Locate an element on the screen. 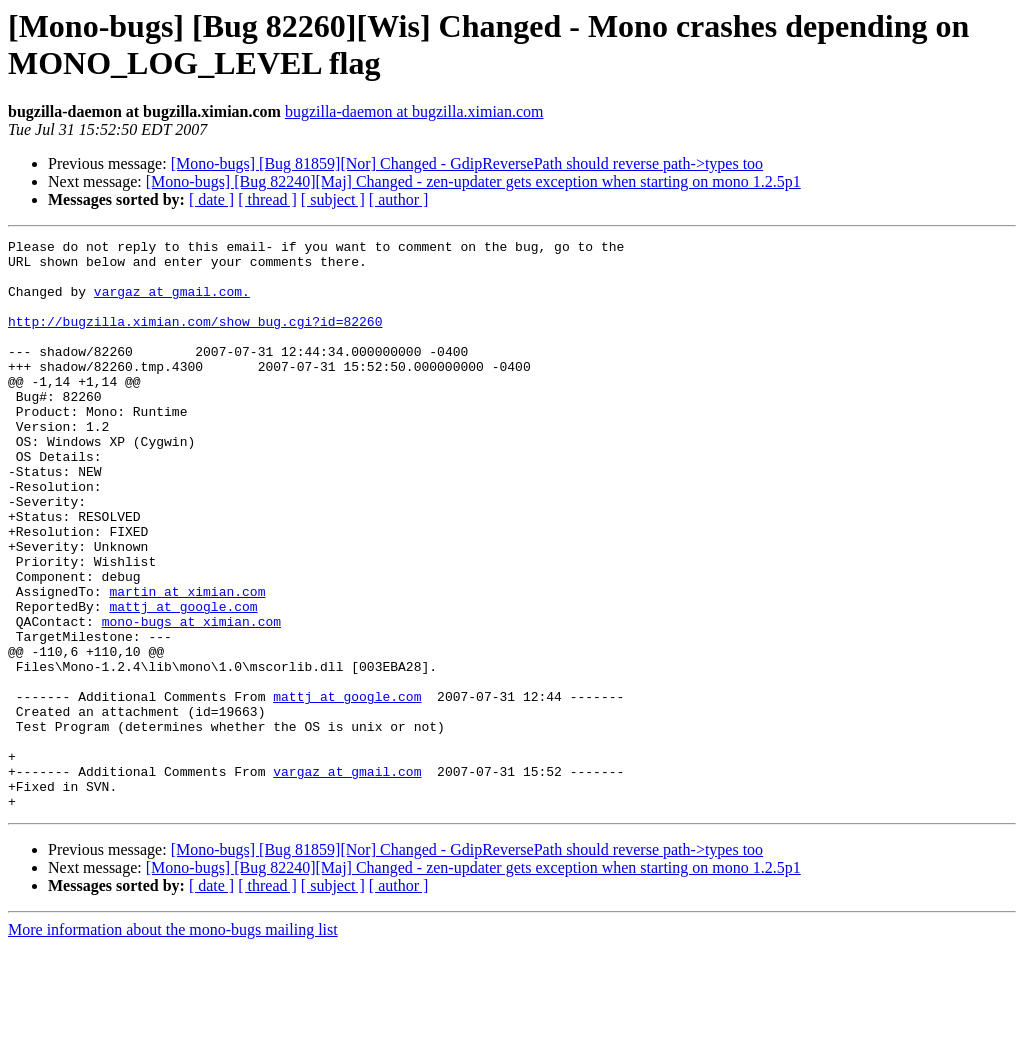 This screenshot has width=1024, height=1061. [ date ] is located at coordinates (211, 199).